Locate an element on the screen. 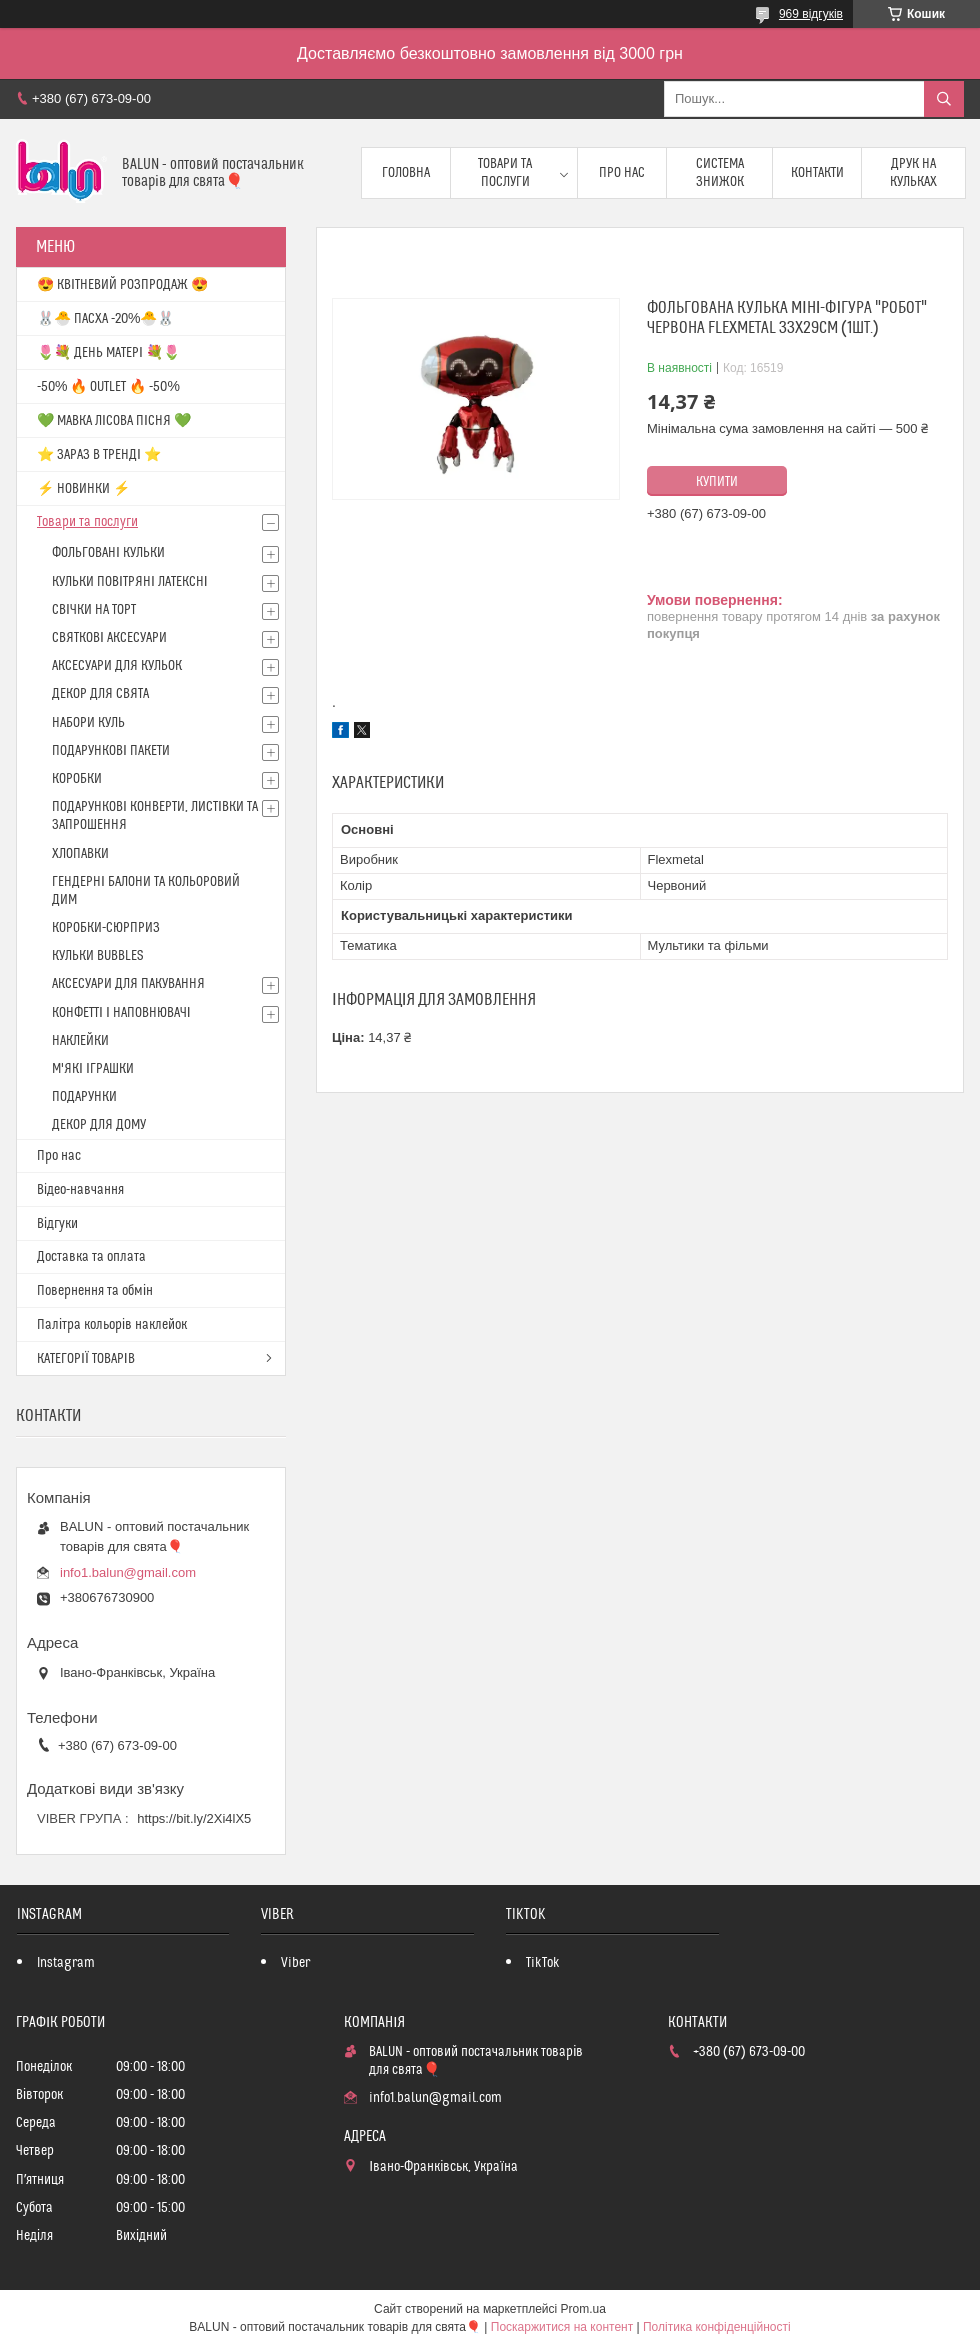  Система знижок is located at coordinates (720, 173).